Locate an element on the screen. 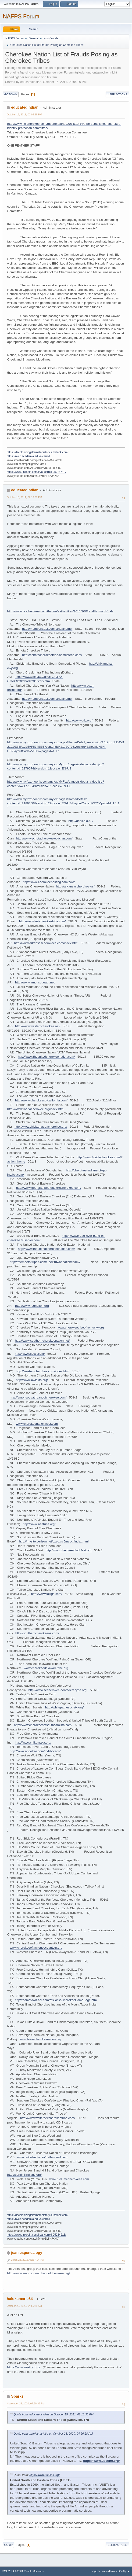 The width and height of the screenshot is (132, 2576). http://www.secherokee-confederacypa.org/ is located at coordinates (57, 1690).